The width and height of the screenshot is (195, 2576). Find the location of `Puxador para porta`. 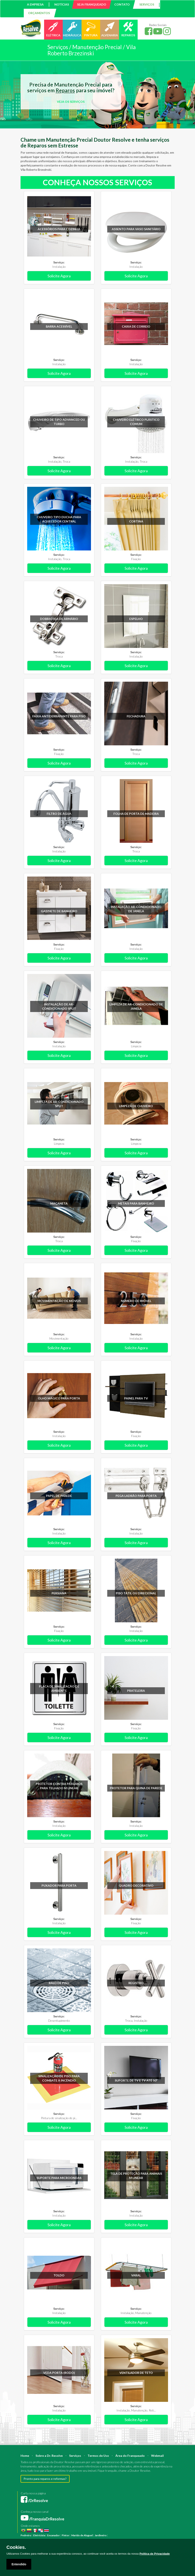

Puxador para porta is located at coordinates (59, 1885).